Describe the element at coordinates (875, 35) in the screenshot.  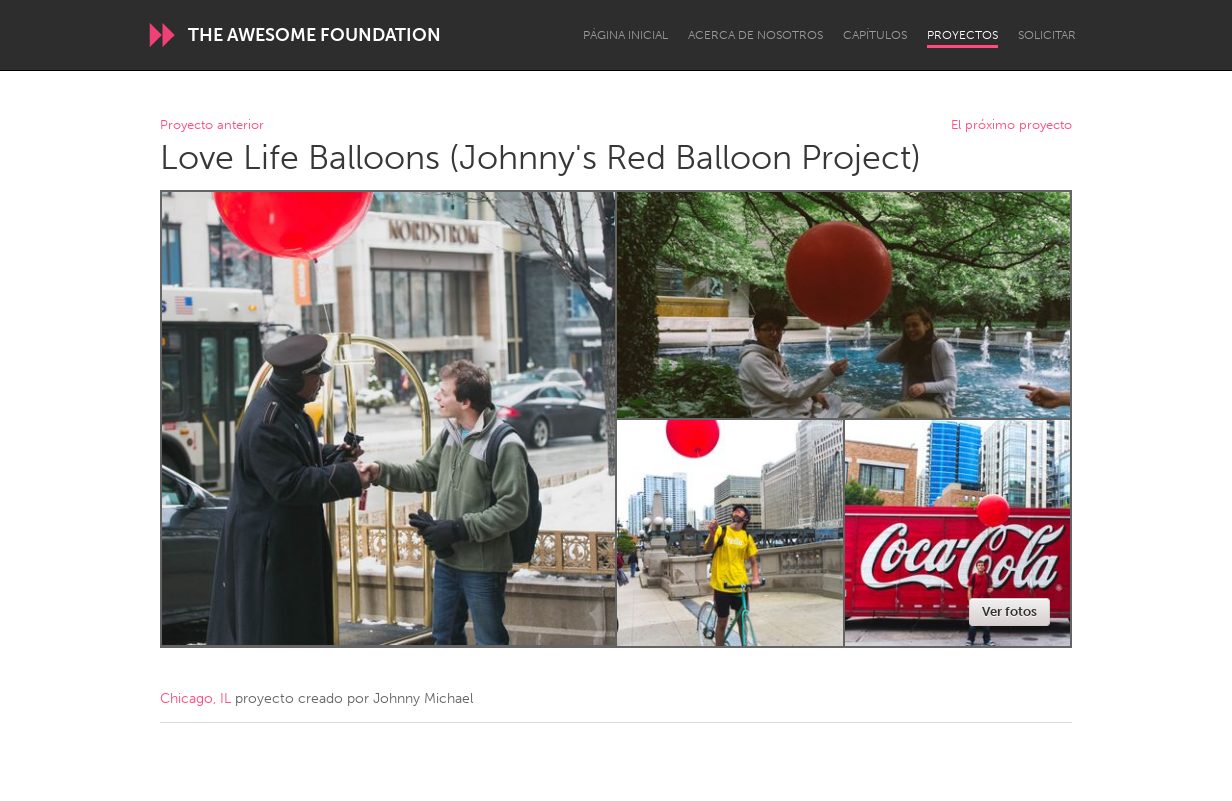
I see `Capítulos` at that location.